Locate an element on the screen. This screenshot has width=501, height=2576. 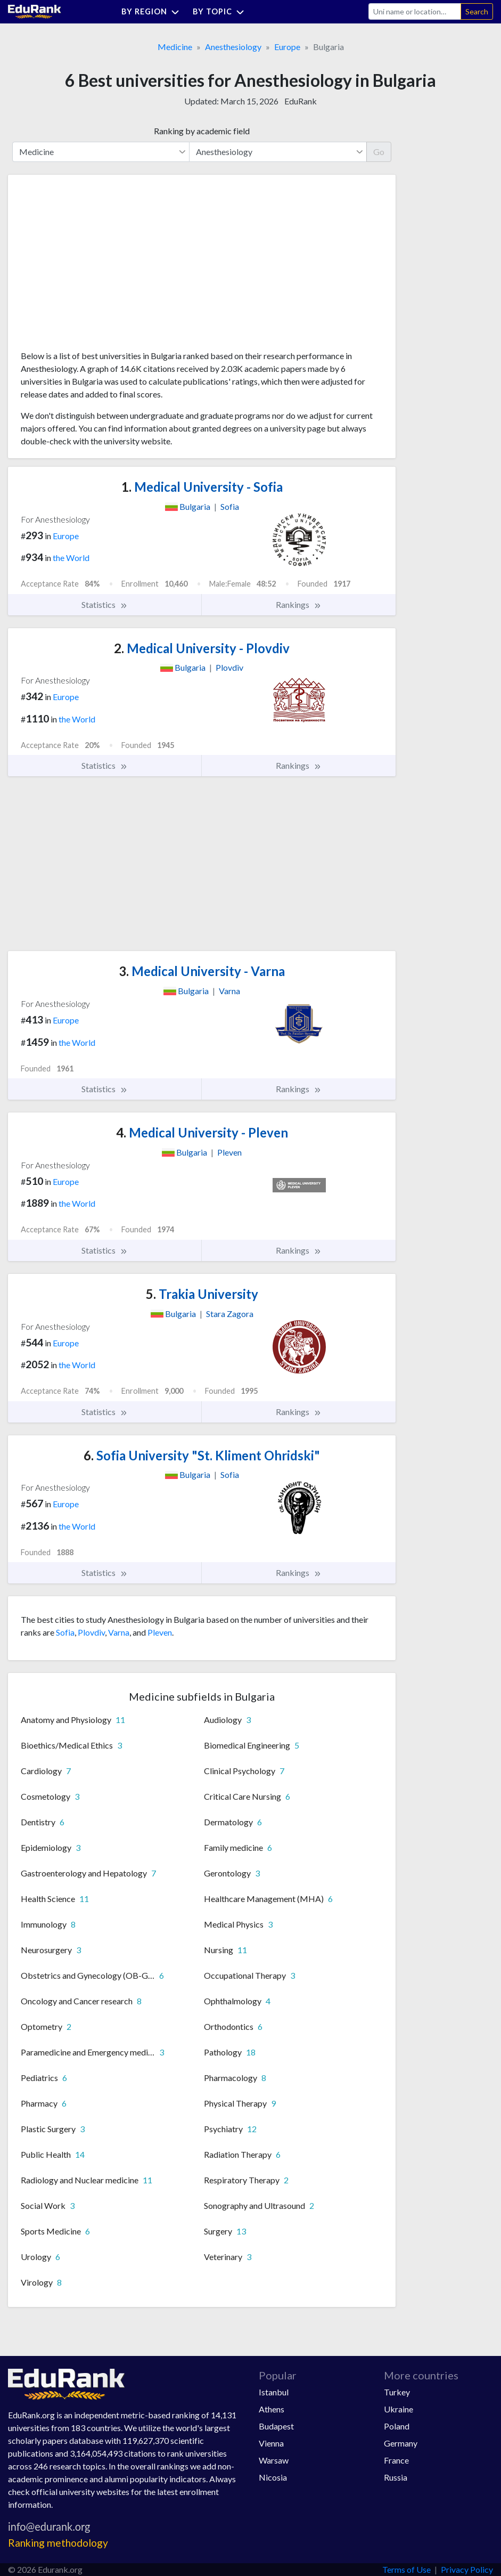
Nicosia is located at coordinates (273, 2477).